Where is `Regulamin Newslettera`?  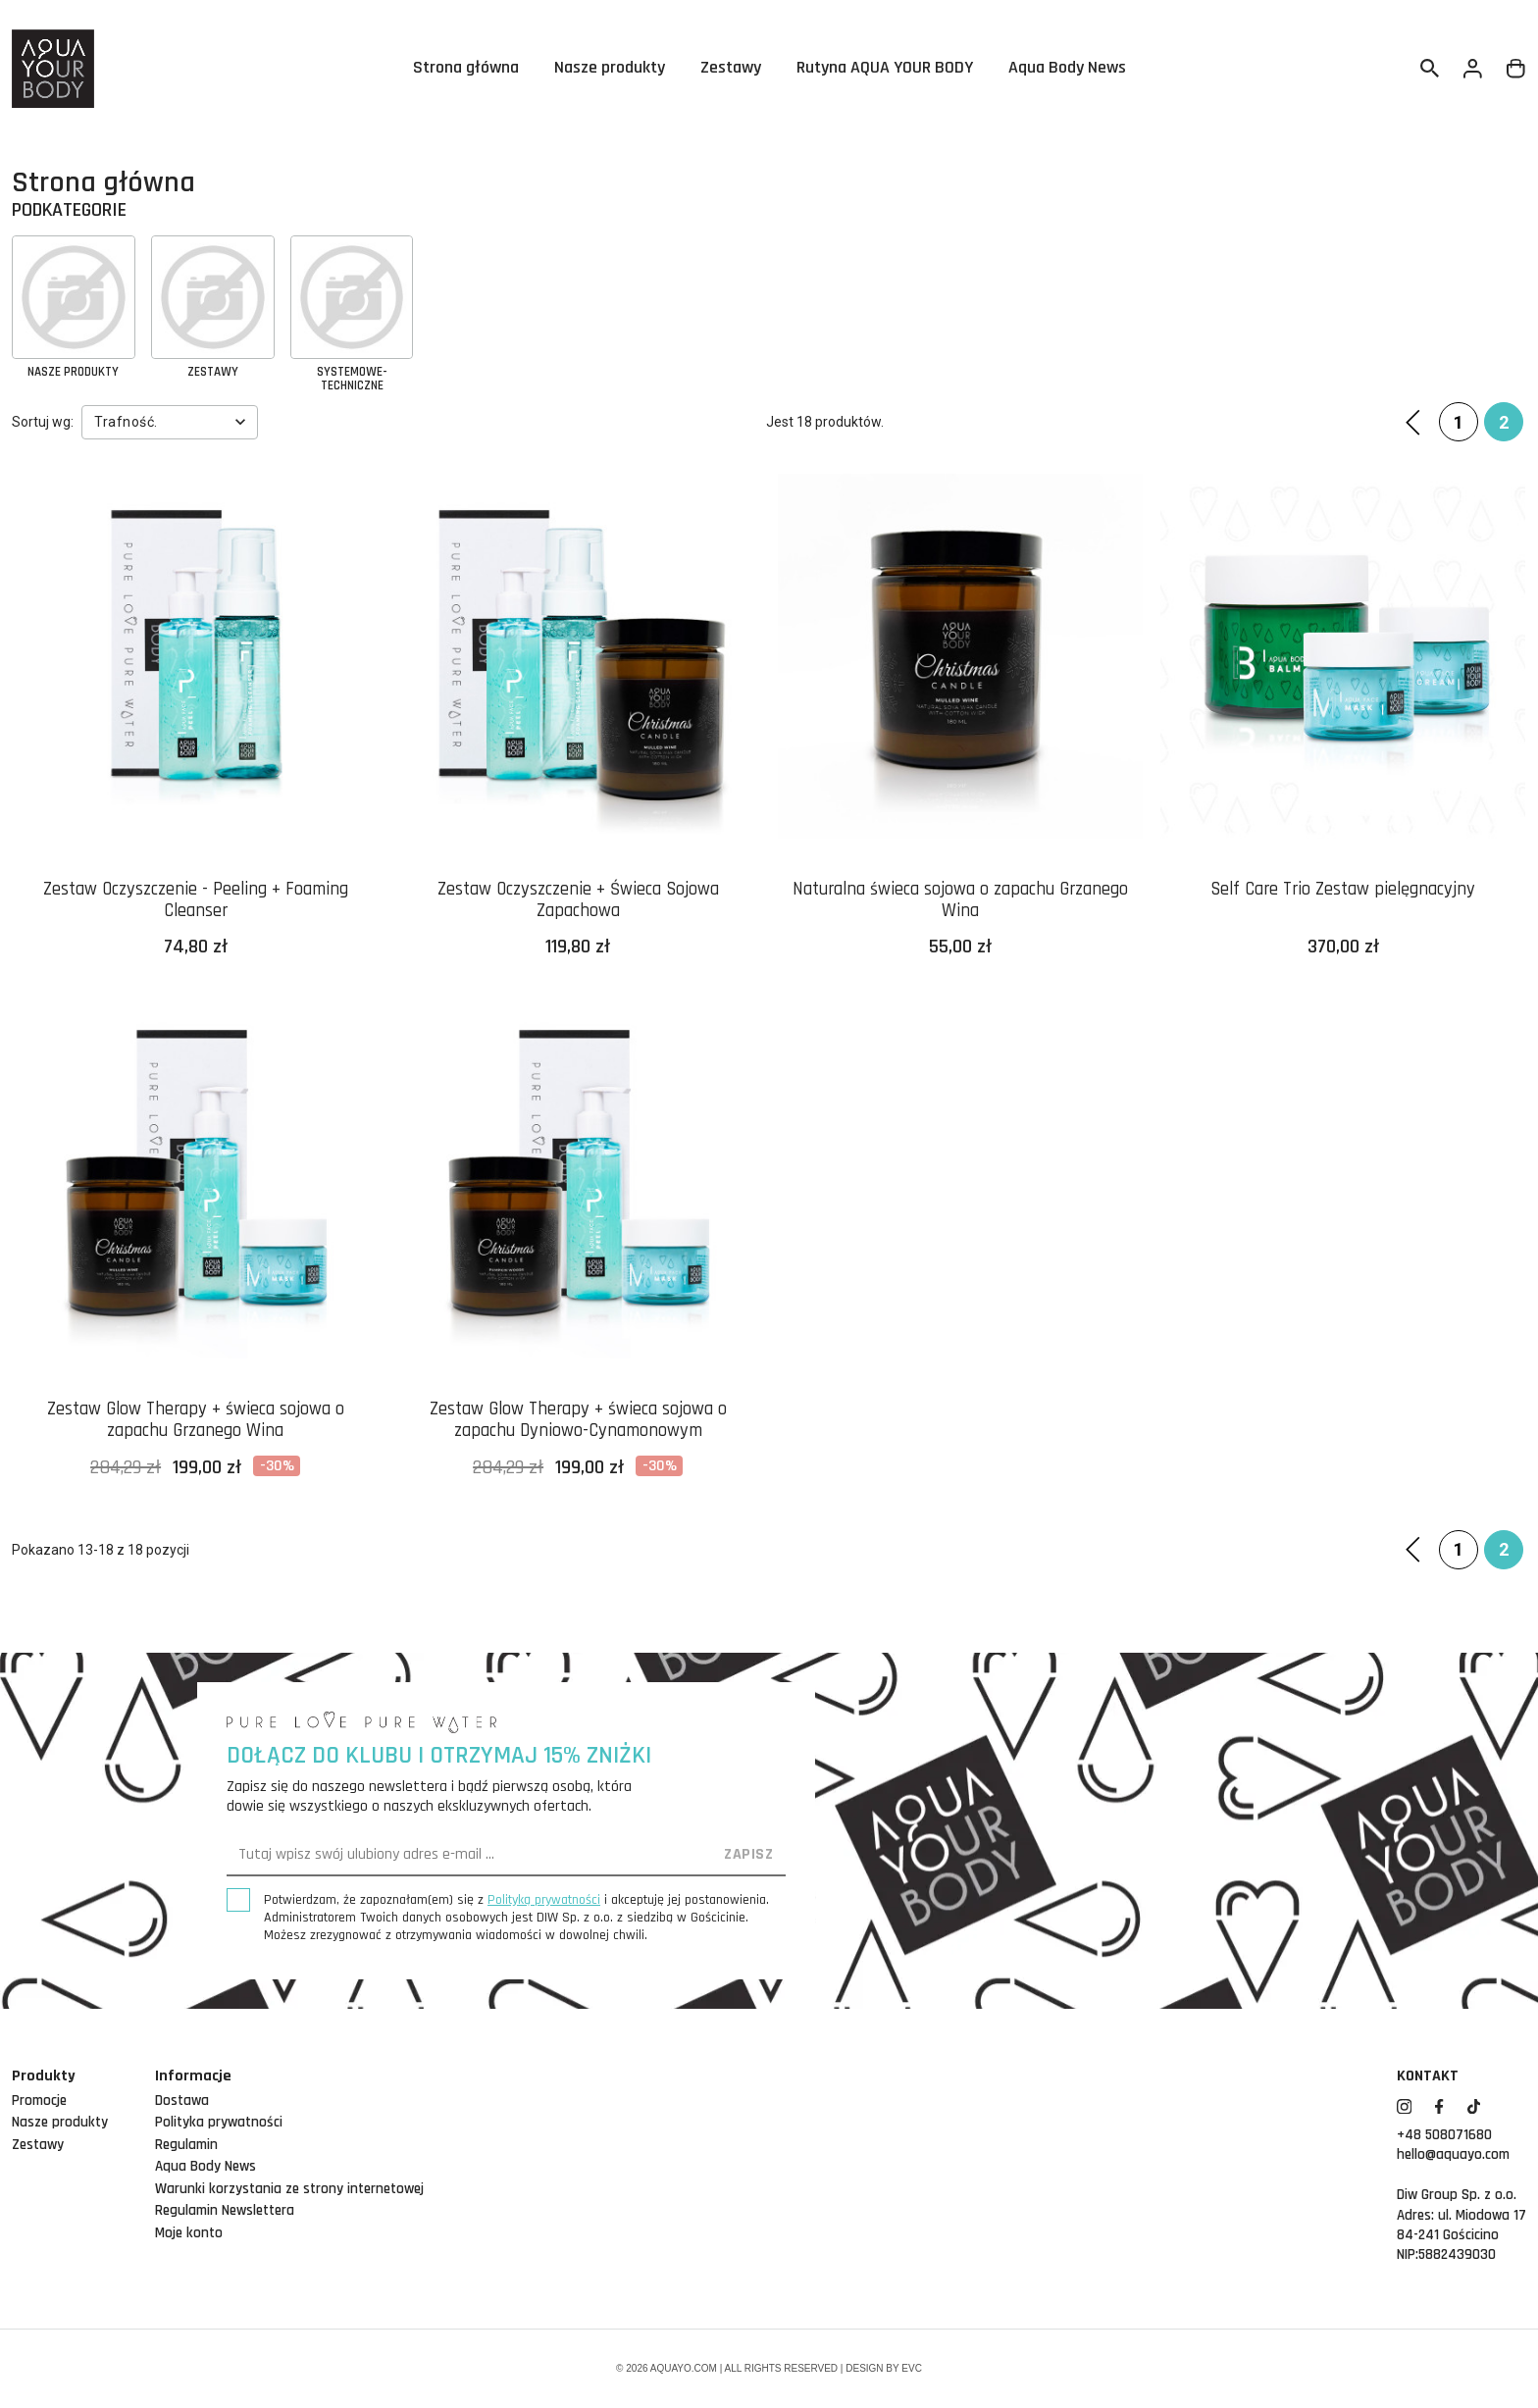 Regulamin Newslettera is located at coordinates (224, 2210).